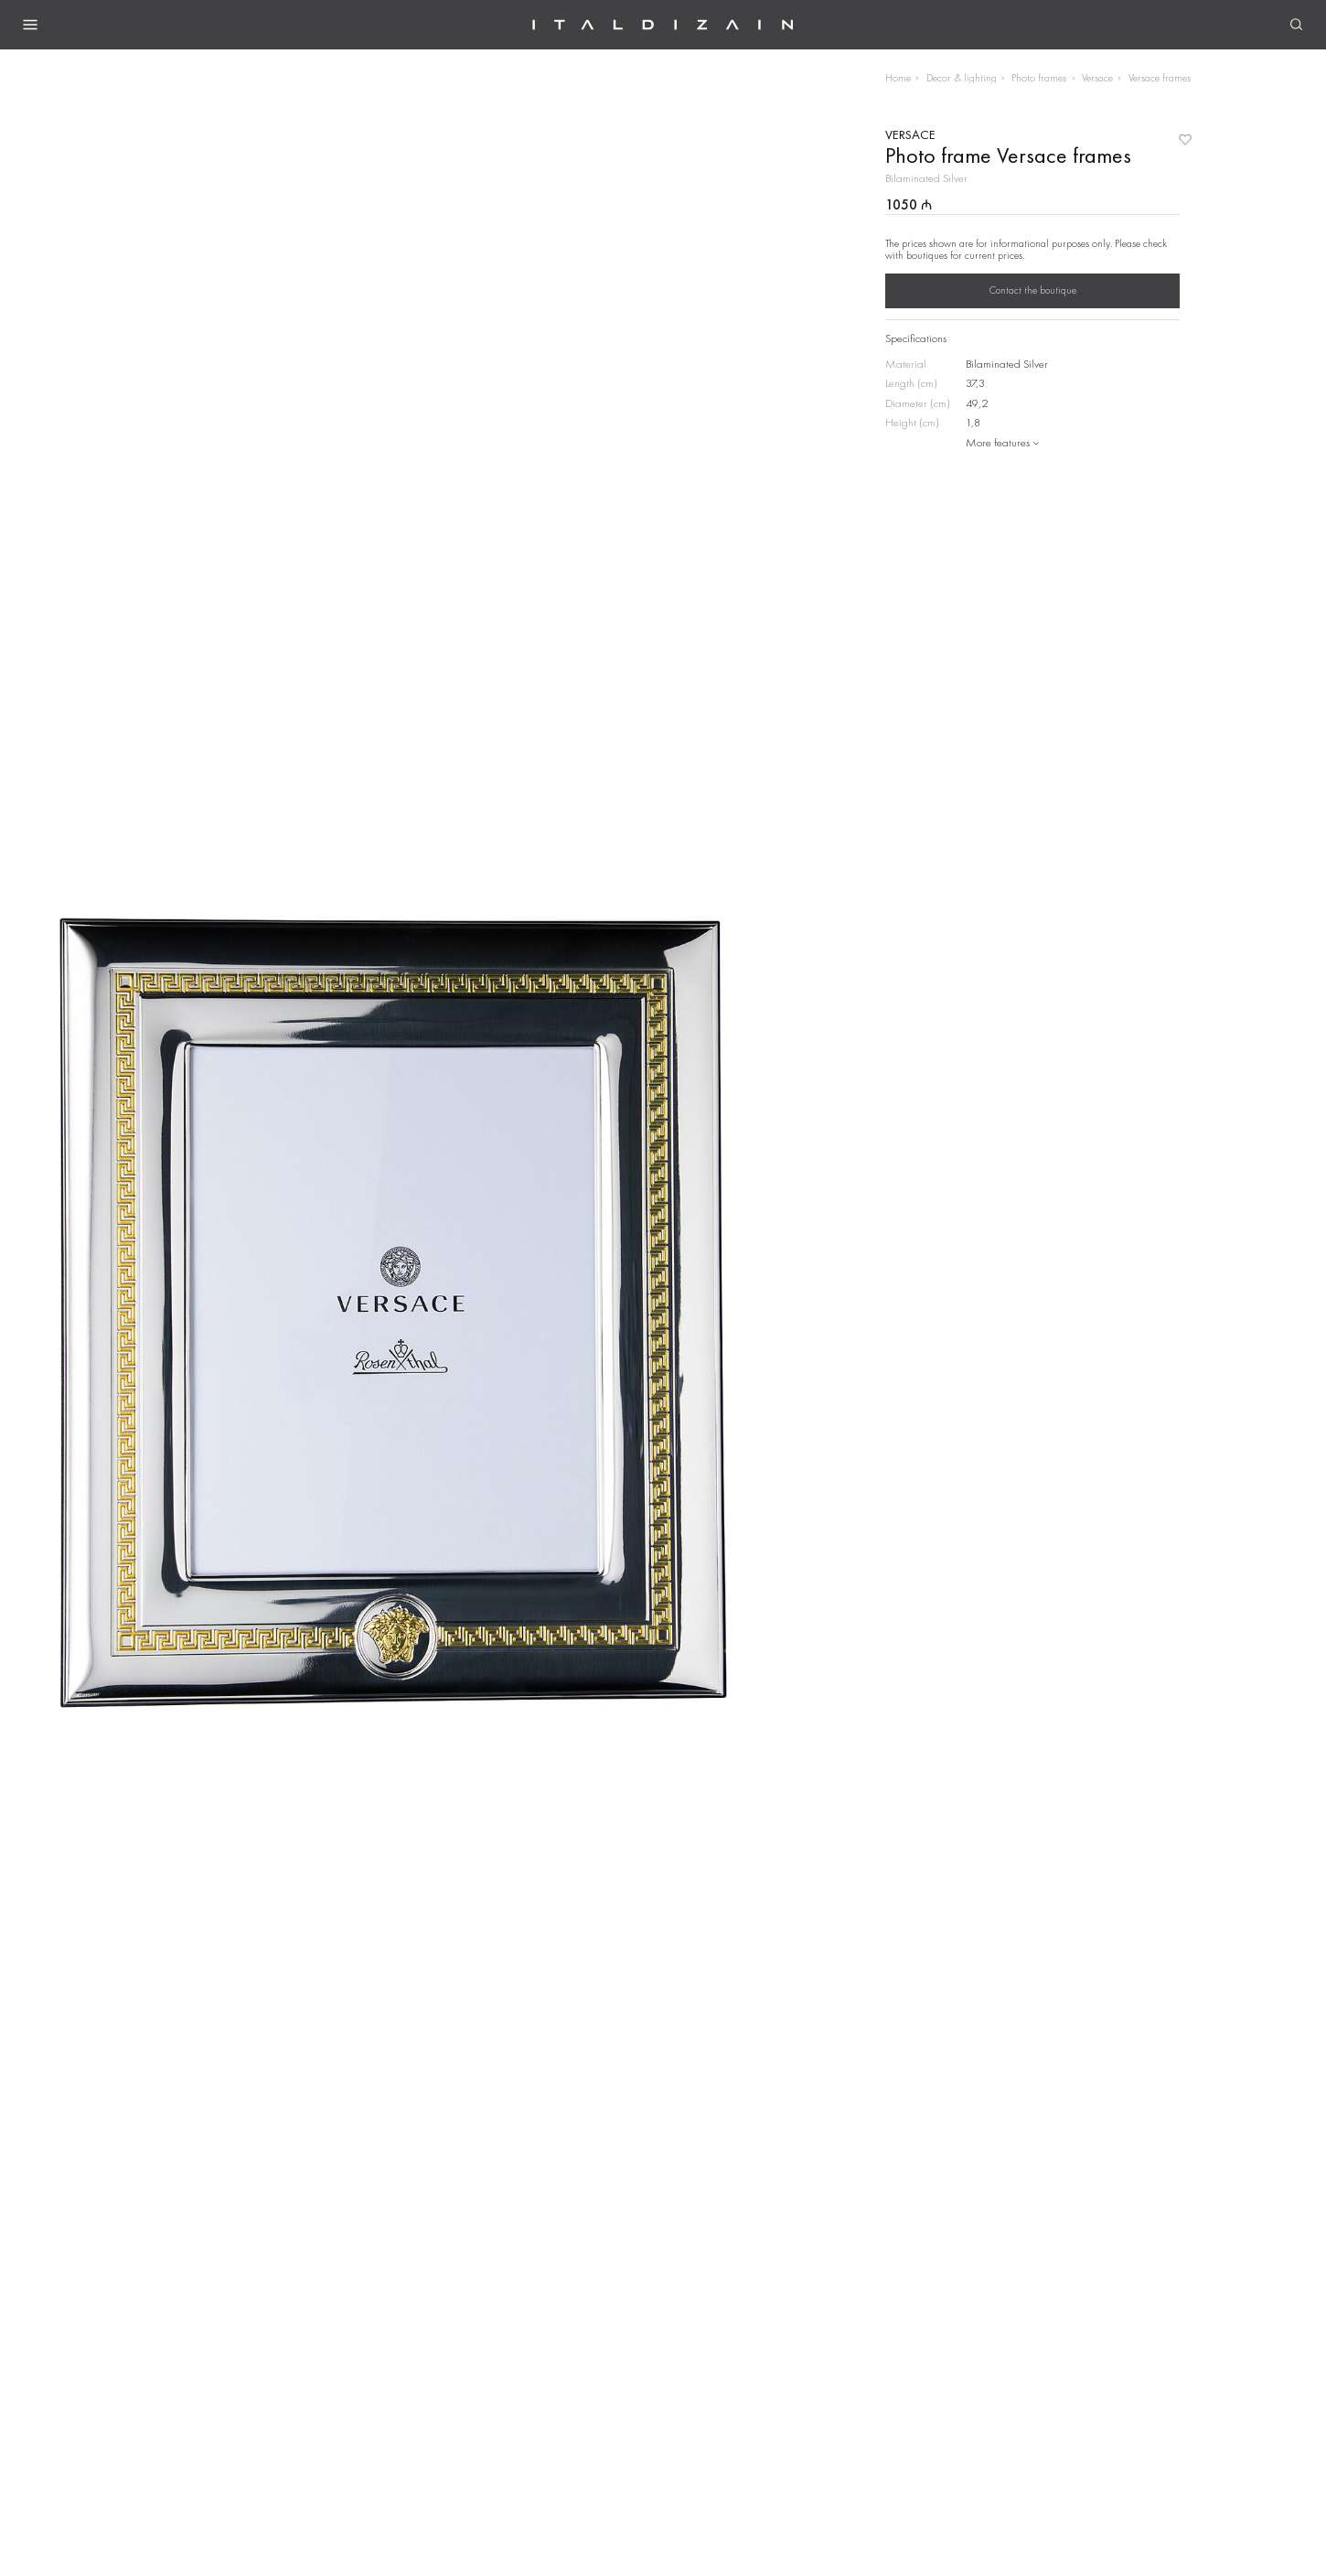 The height and width of the screenshot is (2576, 1326). Describe the element at coordinates (898, 77) in the screenshot. I see `Home` at that location.